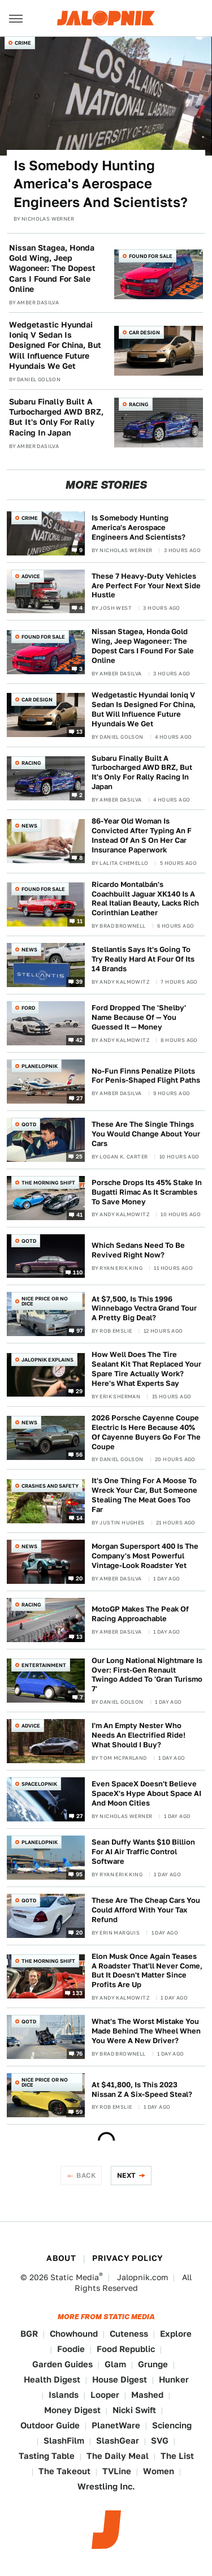 This screenshot has height=2576, width=212. I want to click on 42, so click(79, 1039).